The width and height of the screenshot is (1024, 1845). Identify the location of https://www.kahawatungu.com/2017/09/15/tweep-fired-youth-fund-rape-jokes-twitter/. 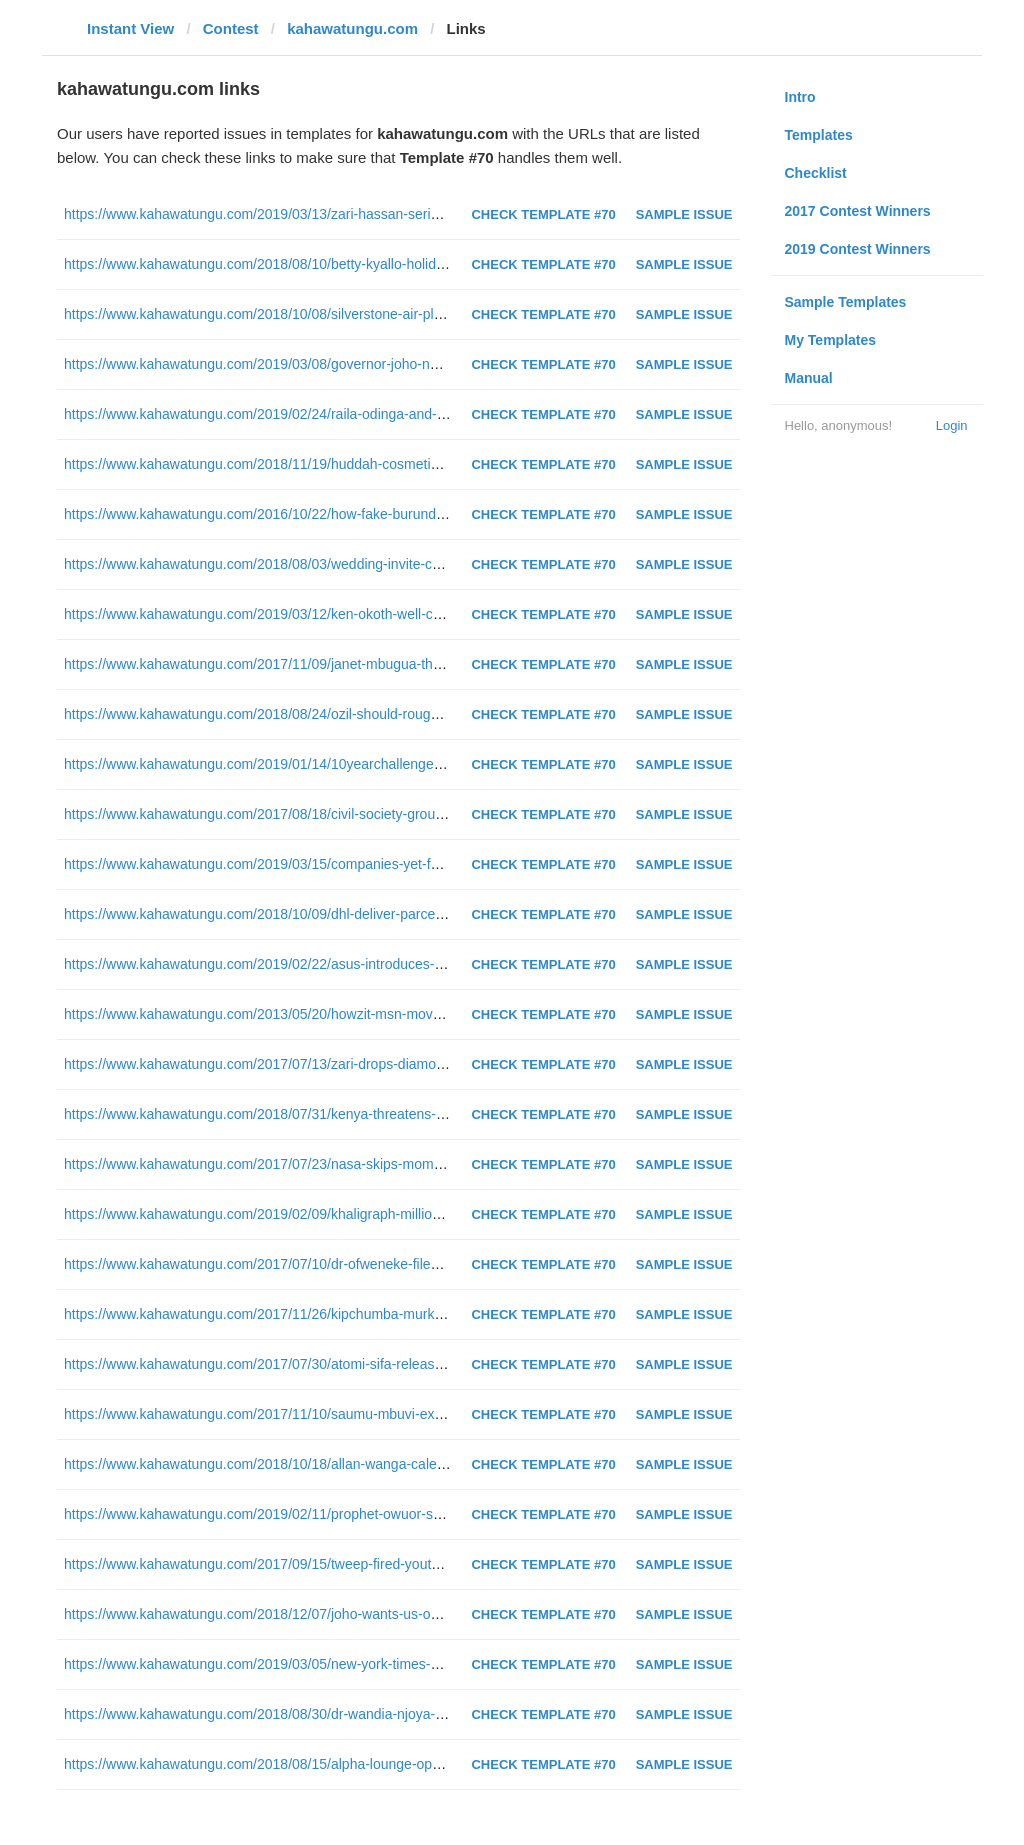
(325, 1564).